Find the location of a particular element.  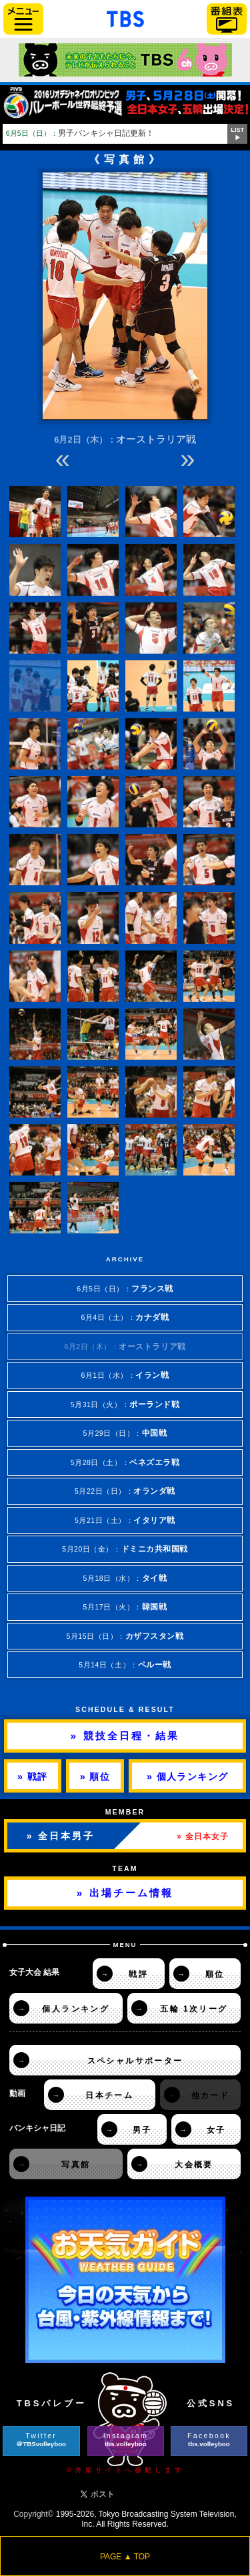

サイドメニュー is located at coordinates (23, 19).